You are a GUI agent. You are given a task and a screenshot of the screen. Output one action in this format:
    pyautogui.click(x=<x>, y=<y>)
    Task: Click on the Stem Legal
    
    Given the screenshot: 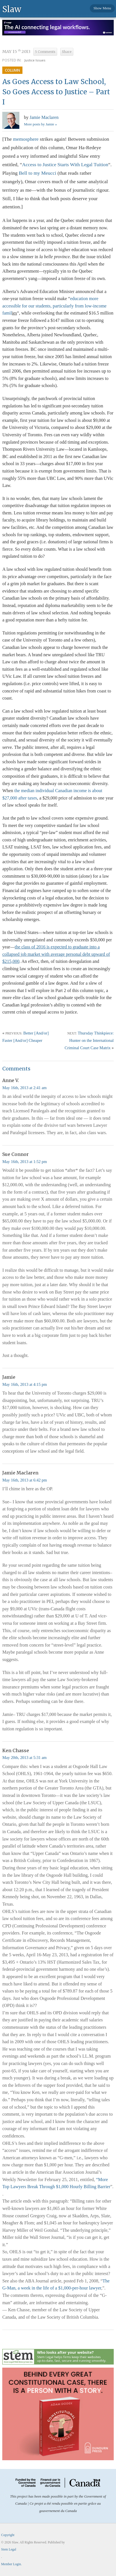 What is the action you would take?
    pyautogui.click(x=8, y=2549)
    